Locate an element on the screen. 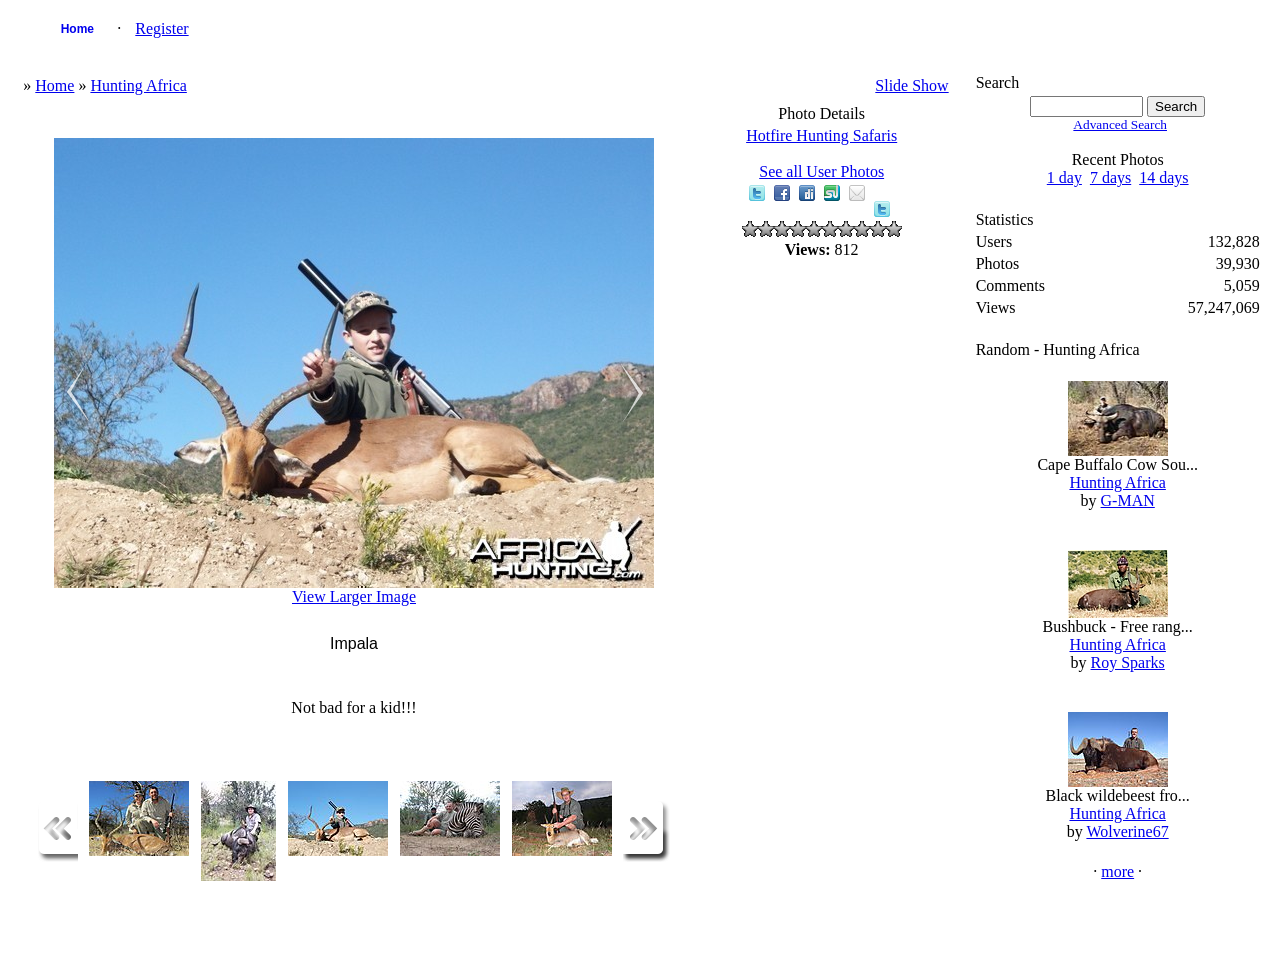 The width and height of the screenshot is (1280, 959). 1 day is located at coordinates (1064, 177).